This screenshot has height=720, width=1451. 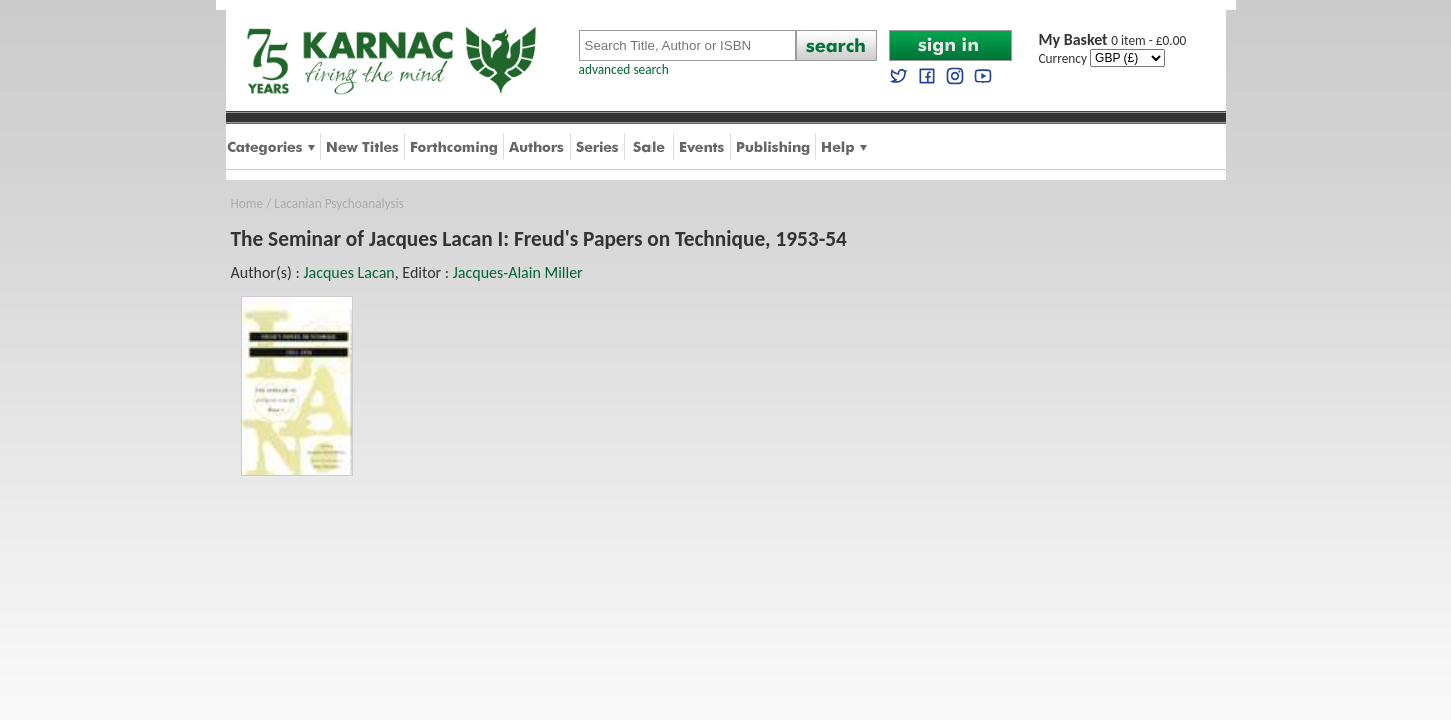 What do you see at coordinates (339, 203) in the screenshot?
I see `Lacanian Psychoanalysis` at bounding box center [339, 203].